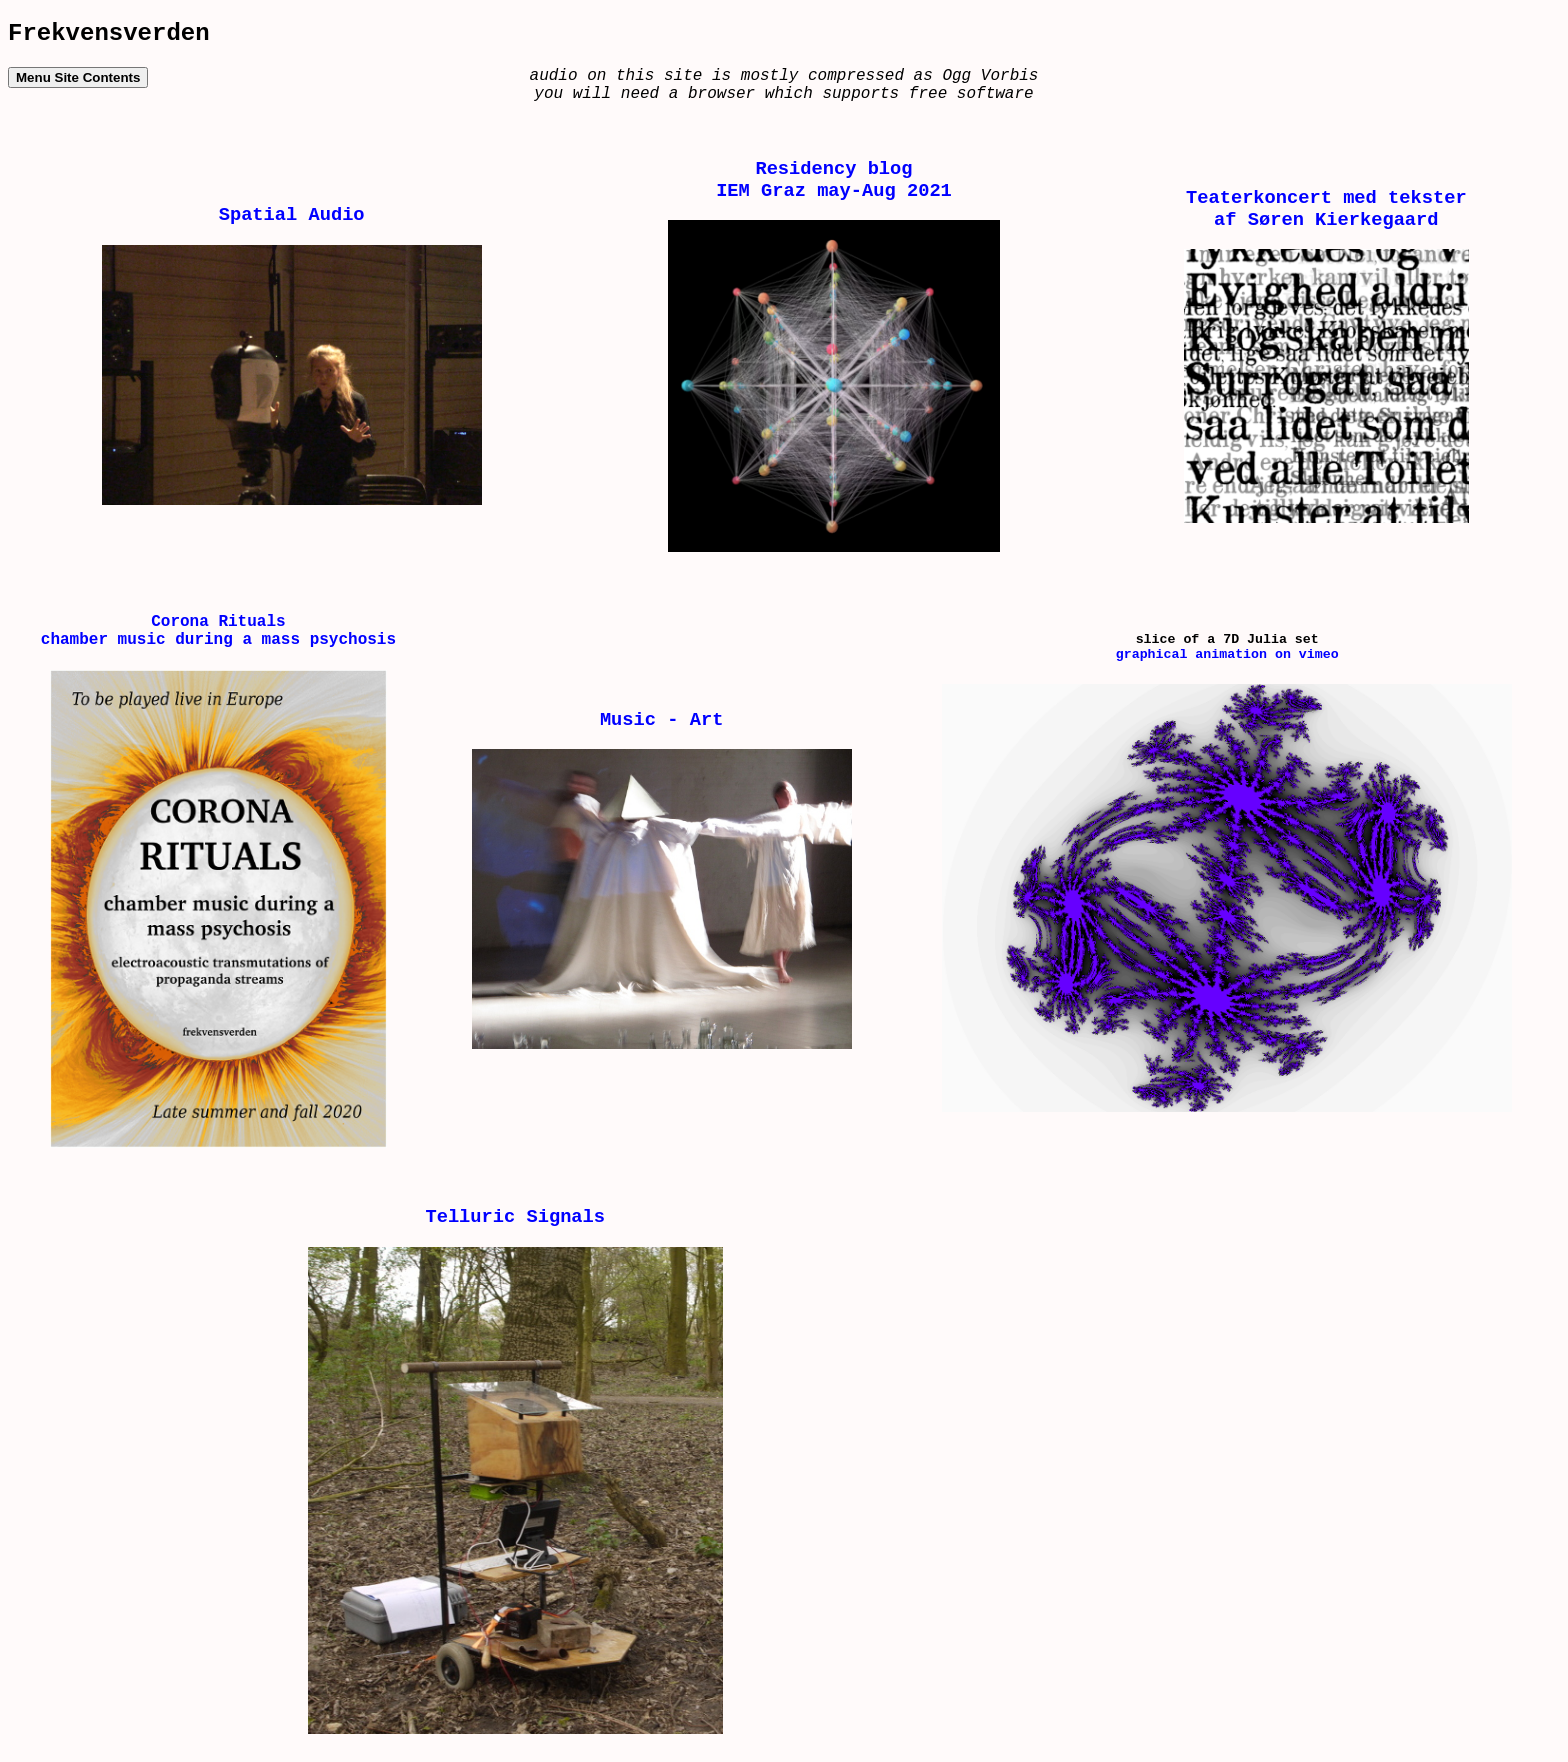  Describe the element at coordinates (661, 720) in the screenshot. I see `Music - Art` at that location.